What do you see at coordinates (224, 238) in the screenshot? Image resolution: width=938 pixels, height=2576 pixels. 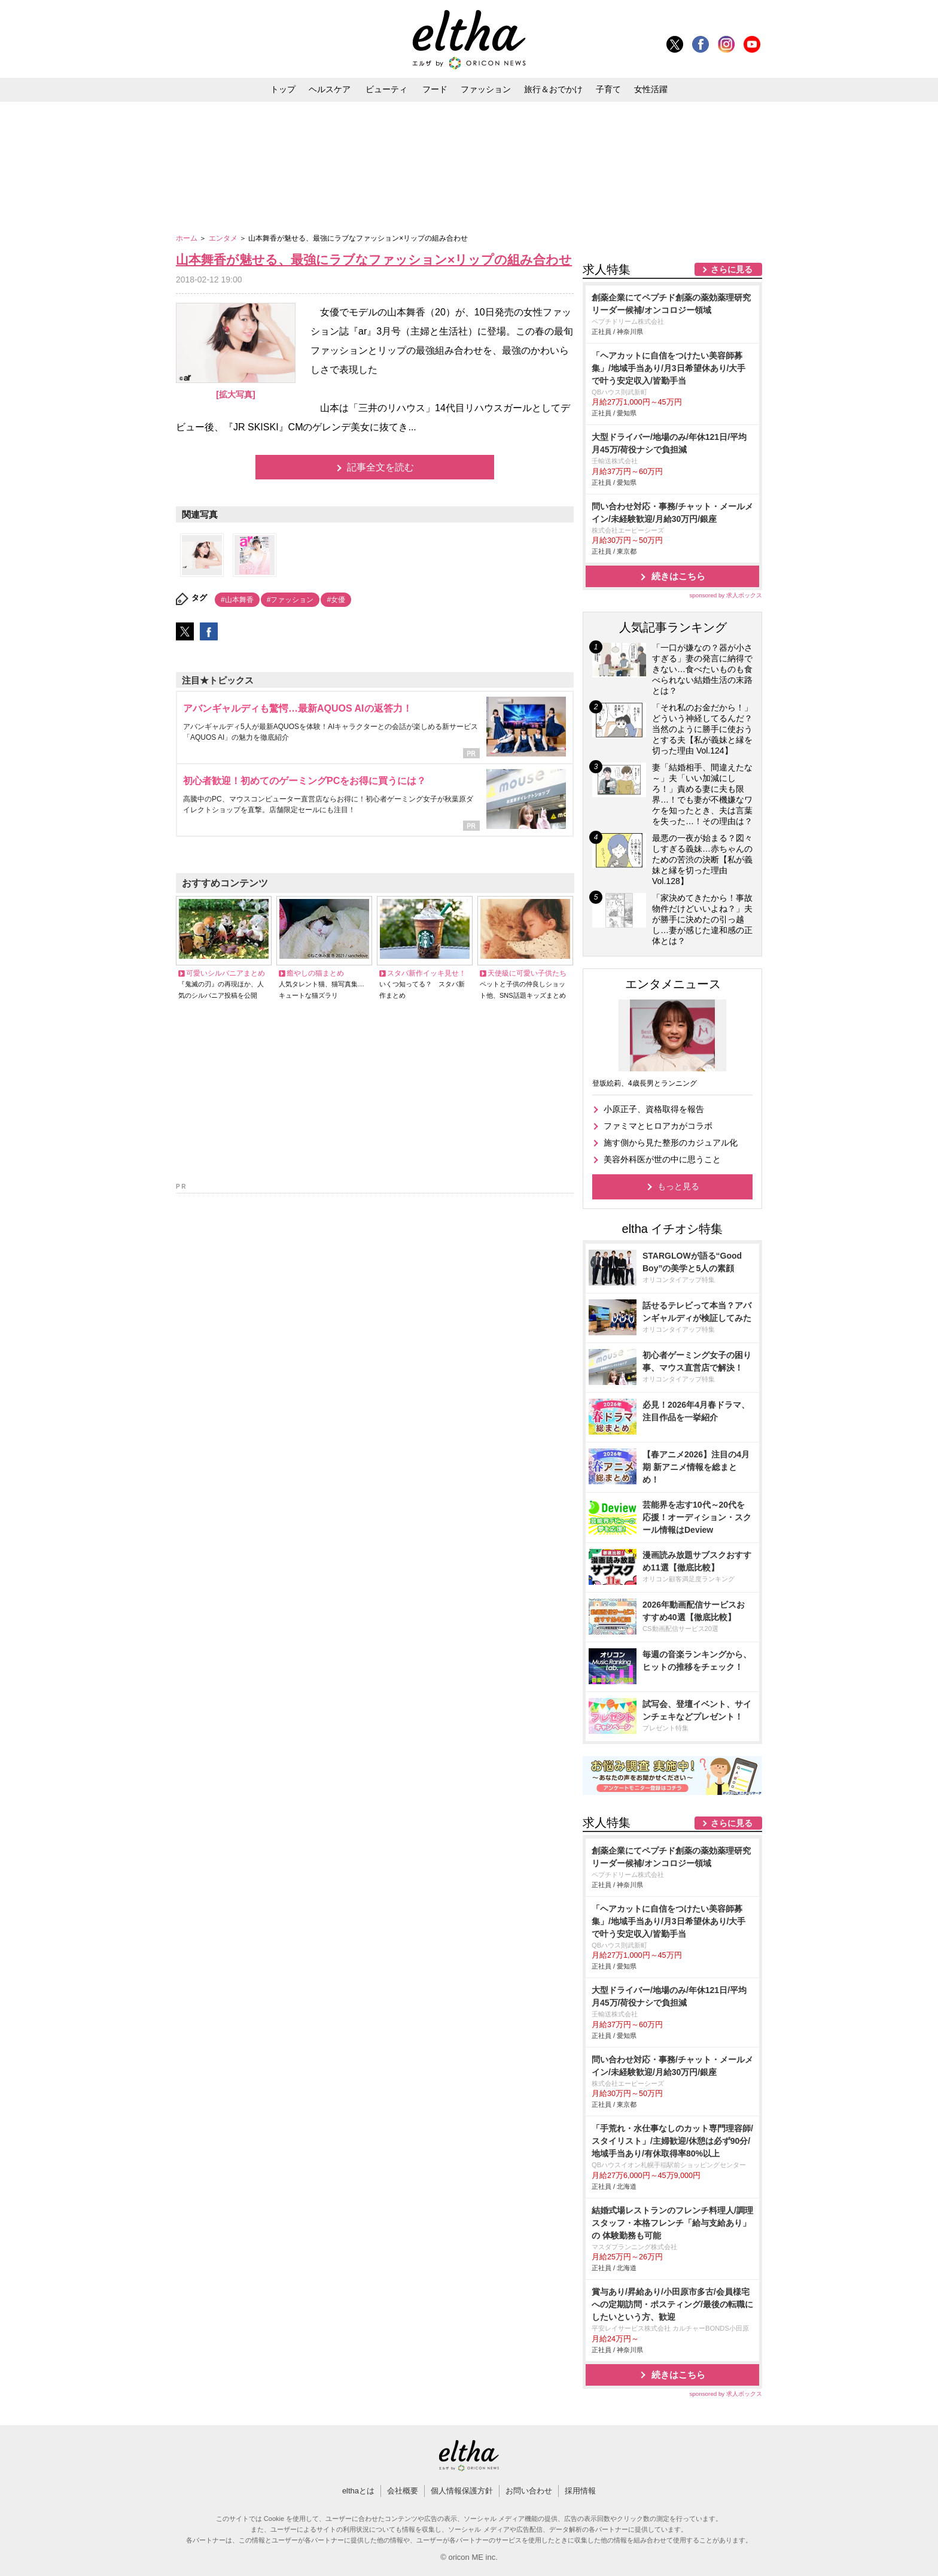 I see `エンタメ` at bounding box center [224, 238].